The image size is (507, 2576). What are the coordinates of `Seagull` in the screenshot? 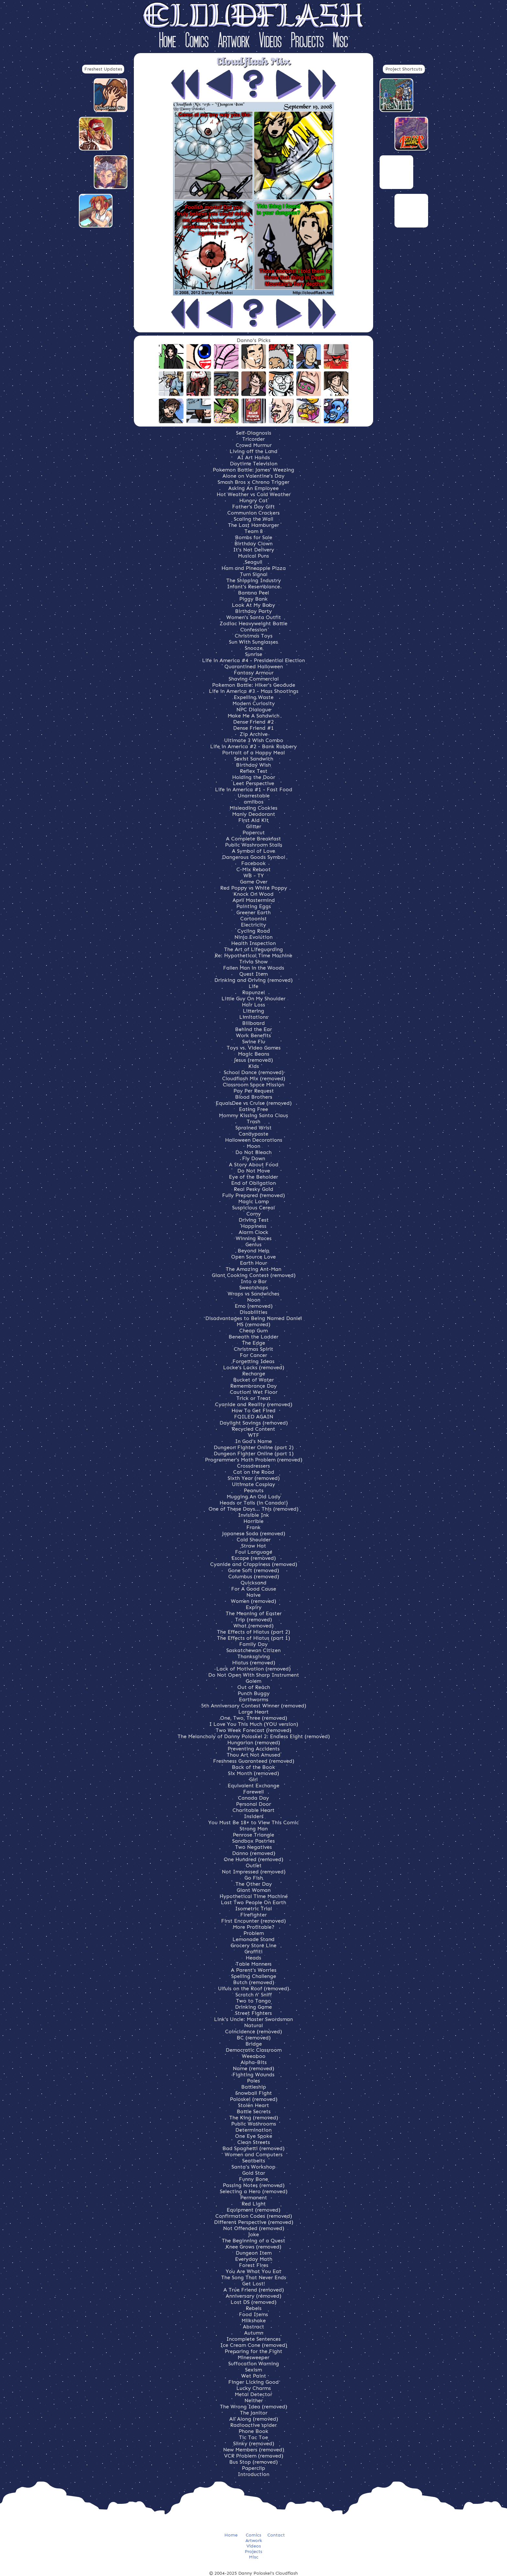 It's located at (253, 562).